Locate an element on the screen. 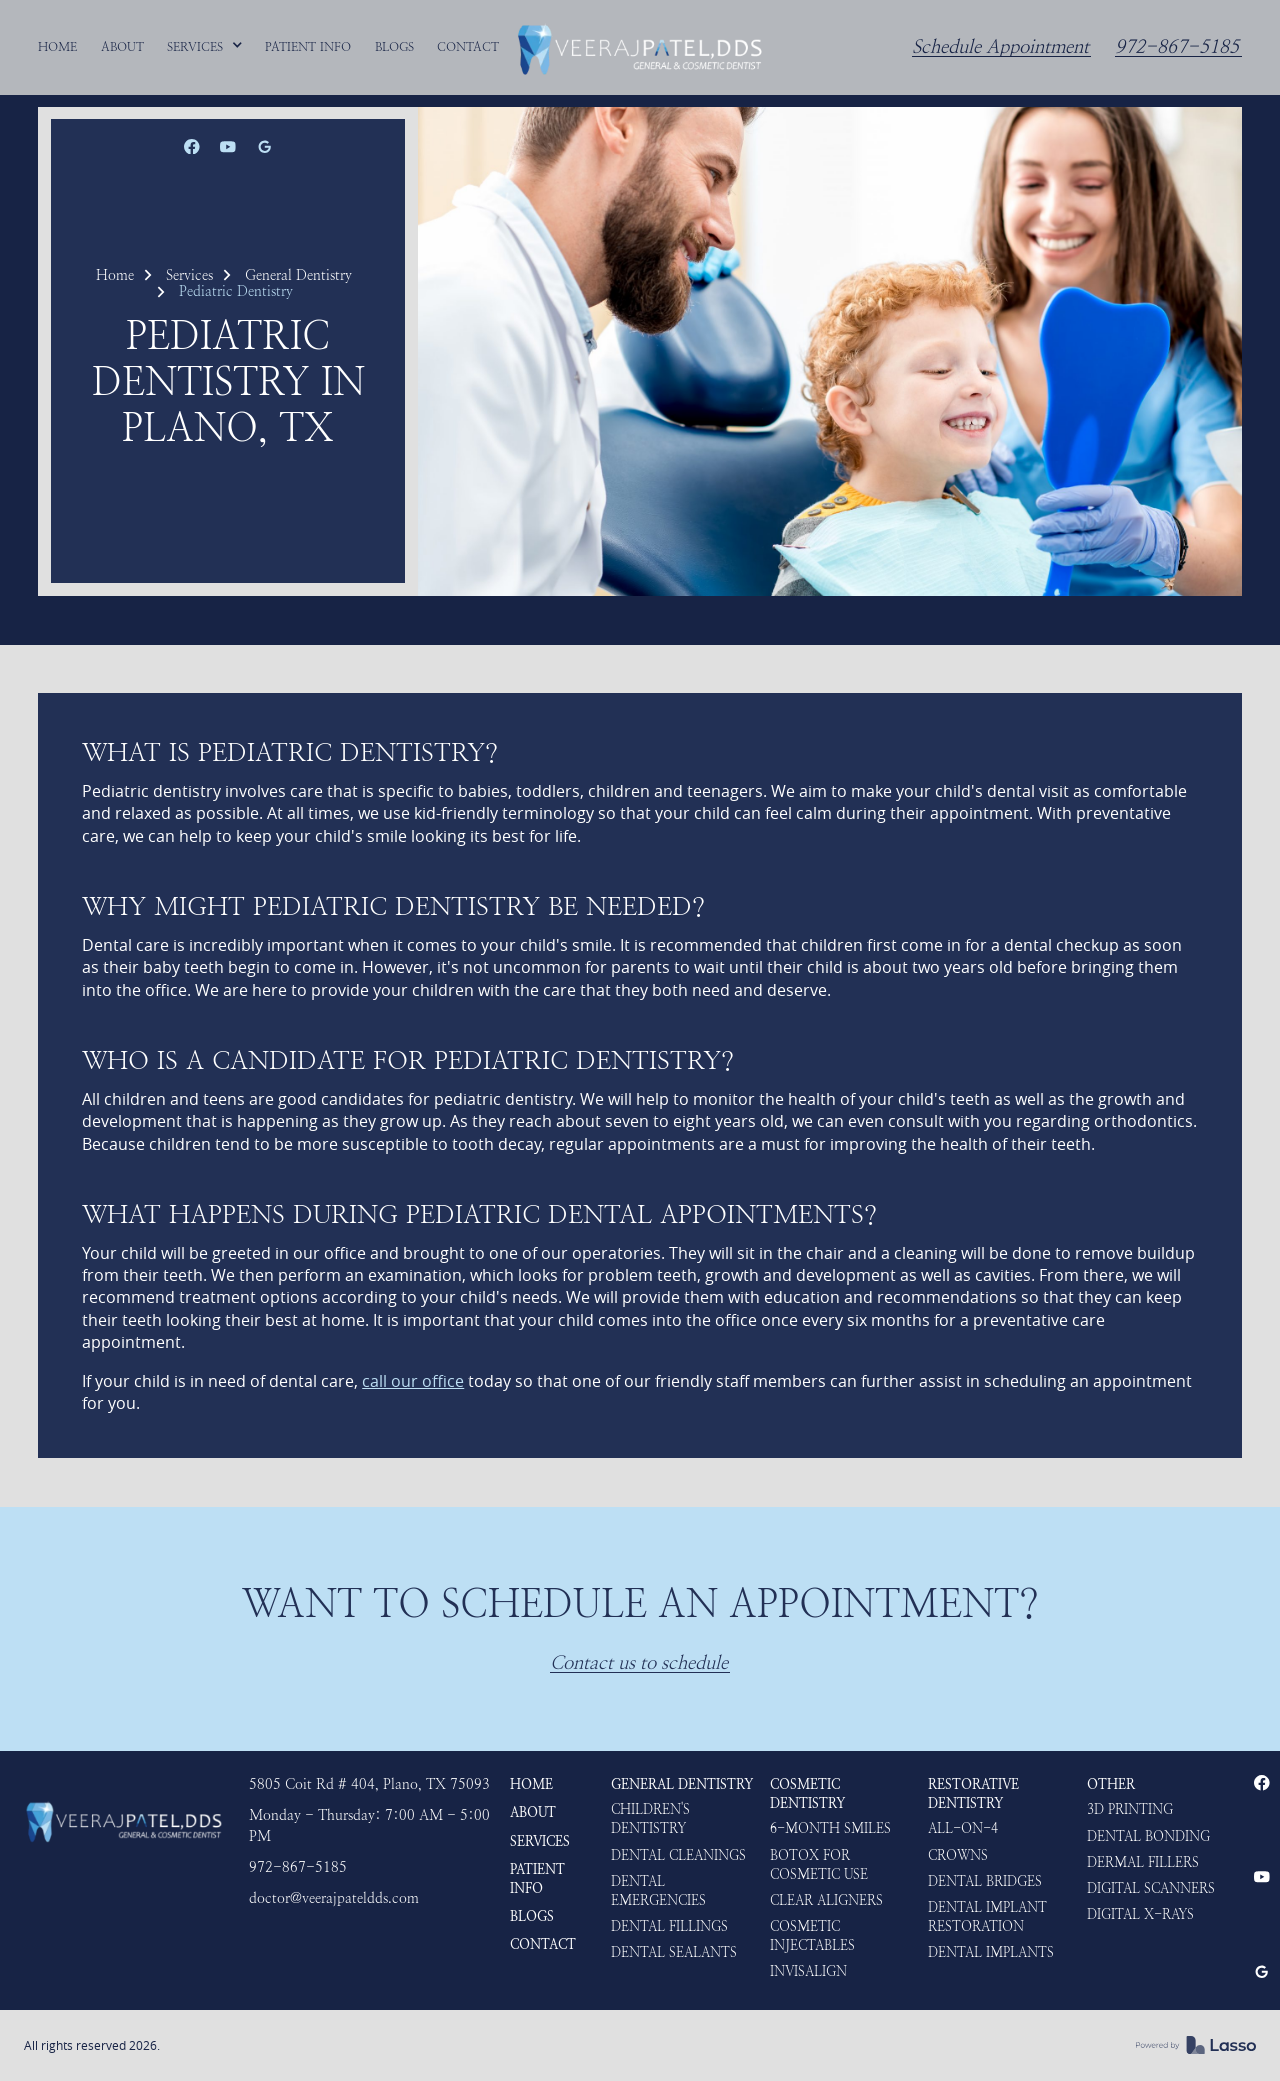 The image size is (1280, 2081). Dental Sealants is located at coordinates (674, 1952).